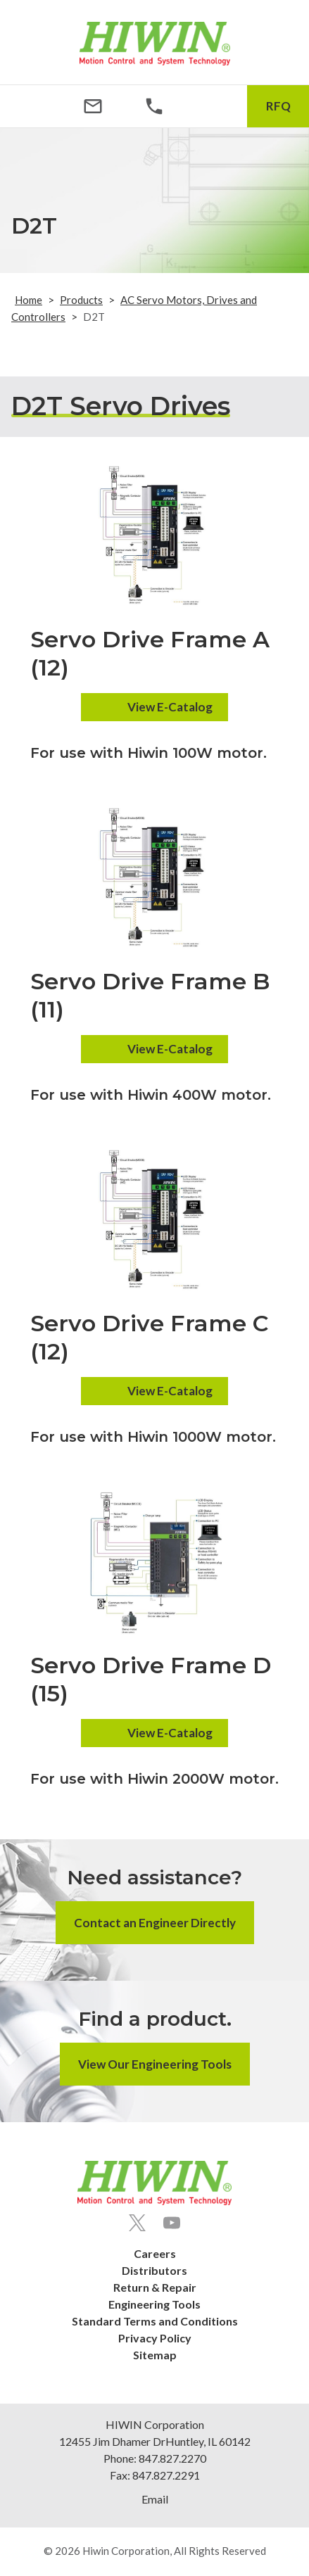 Image resolution: width=309 pixels, height=2576 pixels. Describe the element at coordinates (28, 299) in the screenshot. I see `Home` at that location.